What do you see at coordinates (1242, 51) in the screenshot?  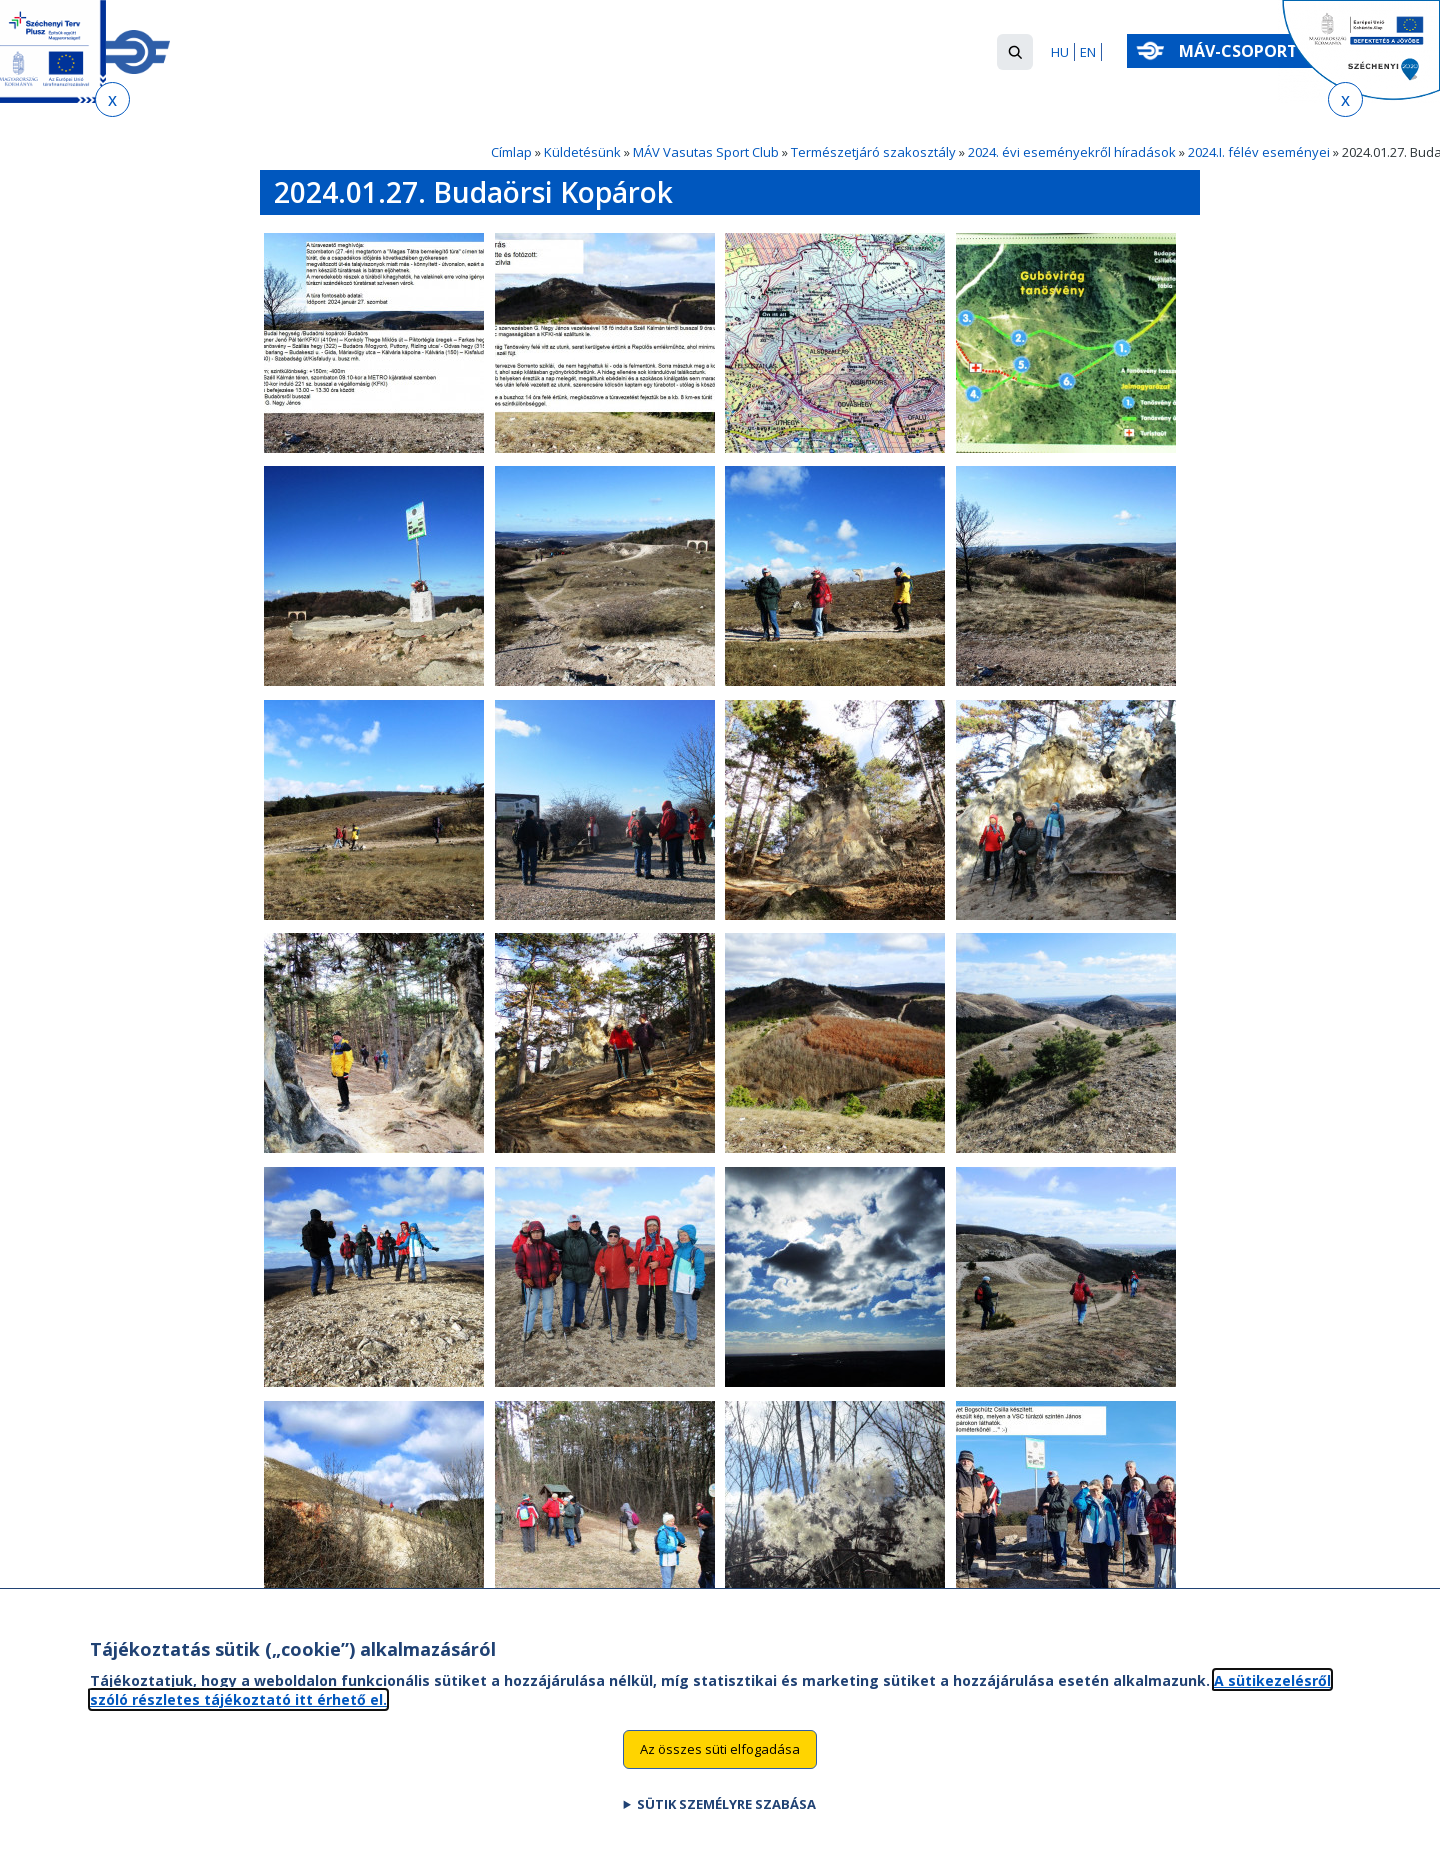 I see `MÁV-csoport` at bounding box center [1242, 51].